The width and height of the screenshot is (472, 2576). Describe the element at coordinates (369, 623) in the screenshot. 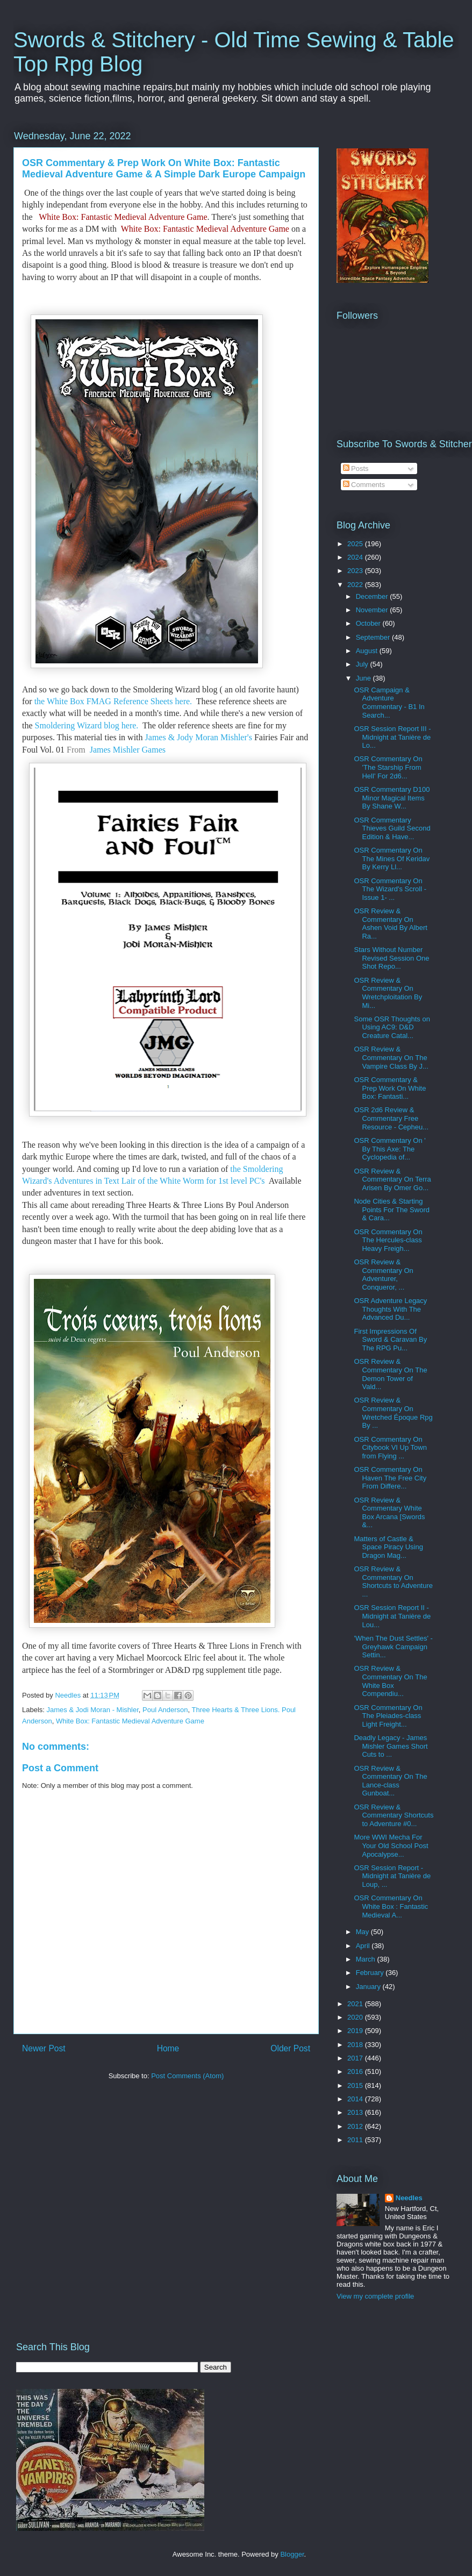

I see `October` at that location.